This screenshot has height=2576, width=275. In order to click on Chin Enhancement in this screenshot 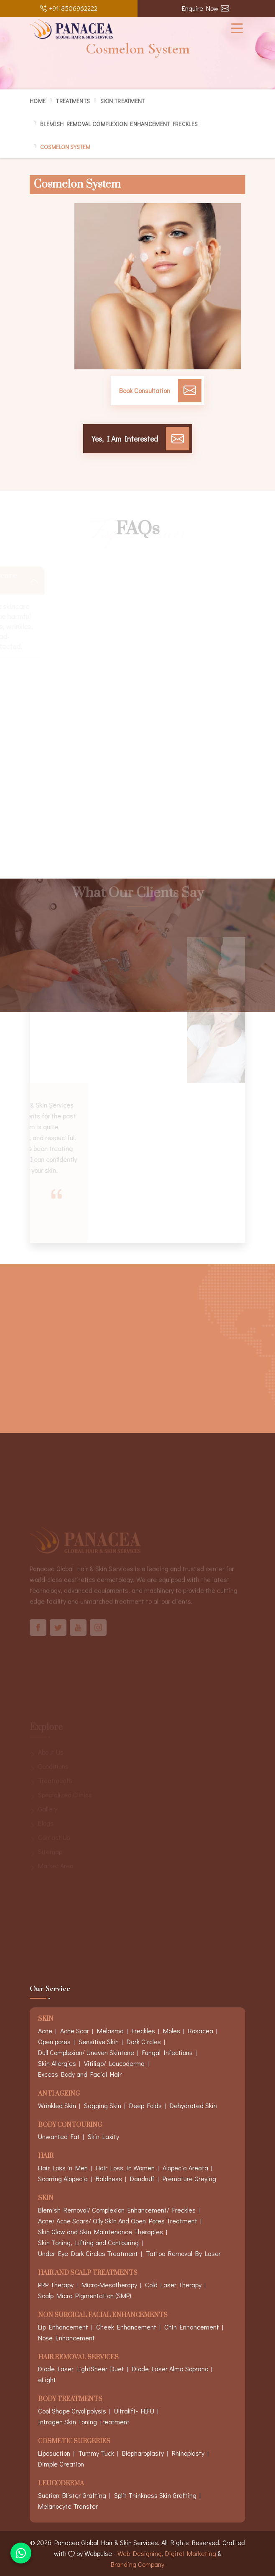, I will do `click(191, 2326)`.